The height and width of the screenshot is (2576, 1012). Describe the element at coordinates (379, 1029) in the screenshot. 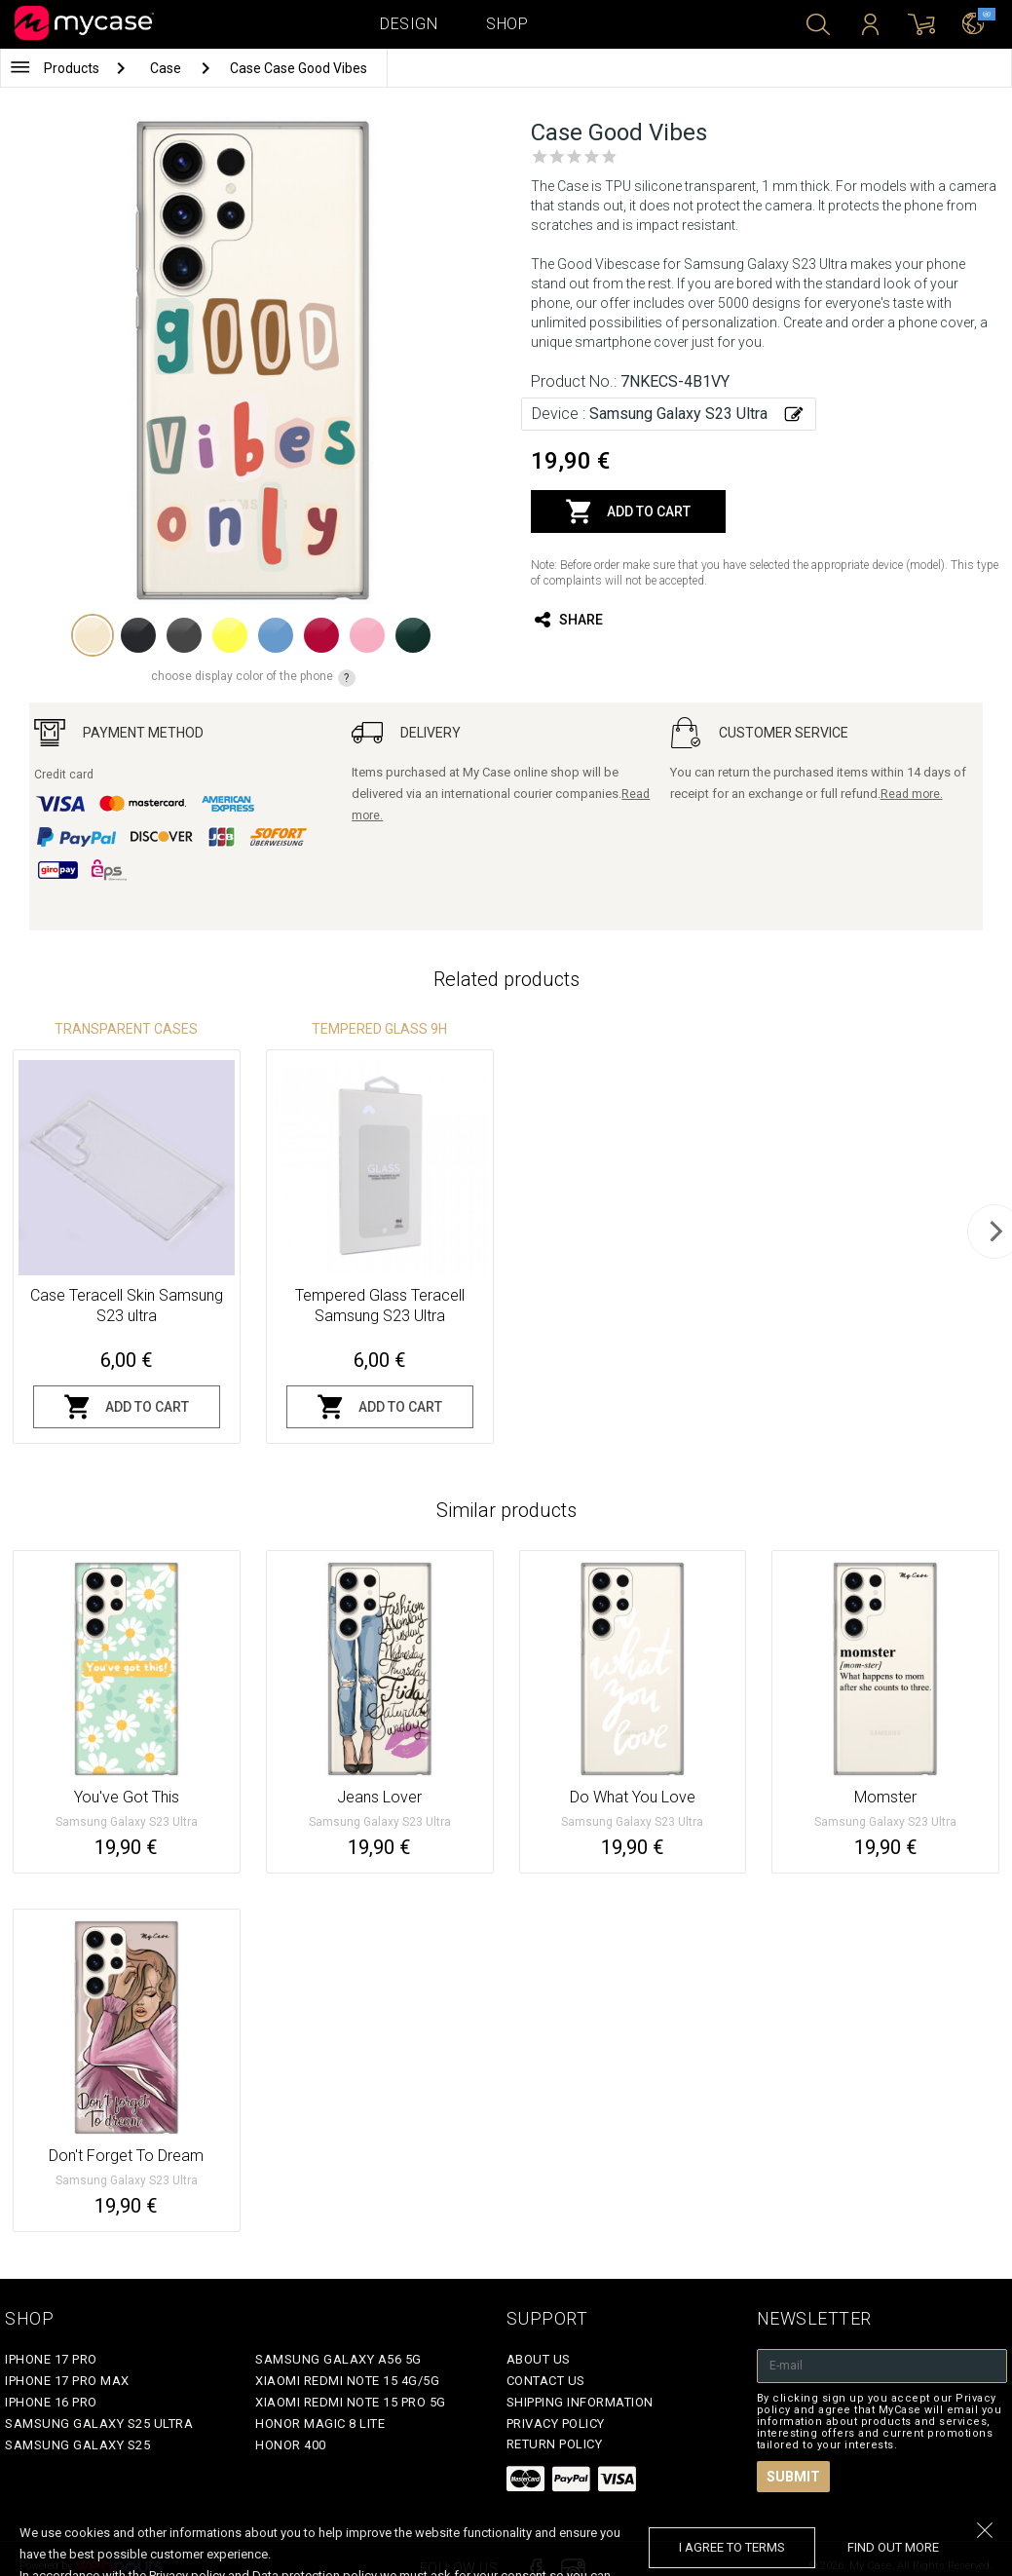

I see `Tempered glass 9H` at that location.